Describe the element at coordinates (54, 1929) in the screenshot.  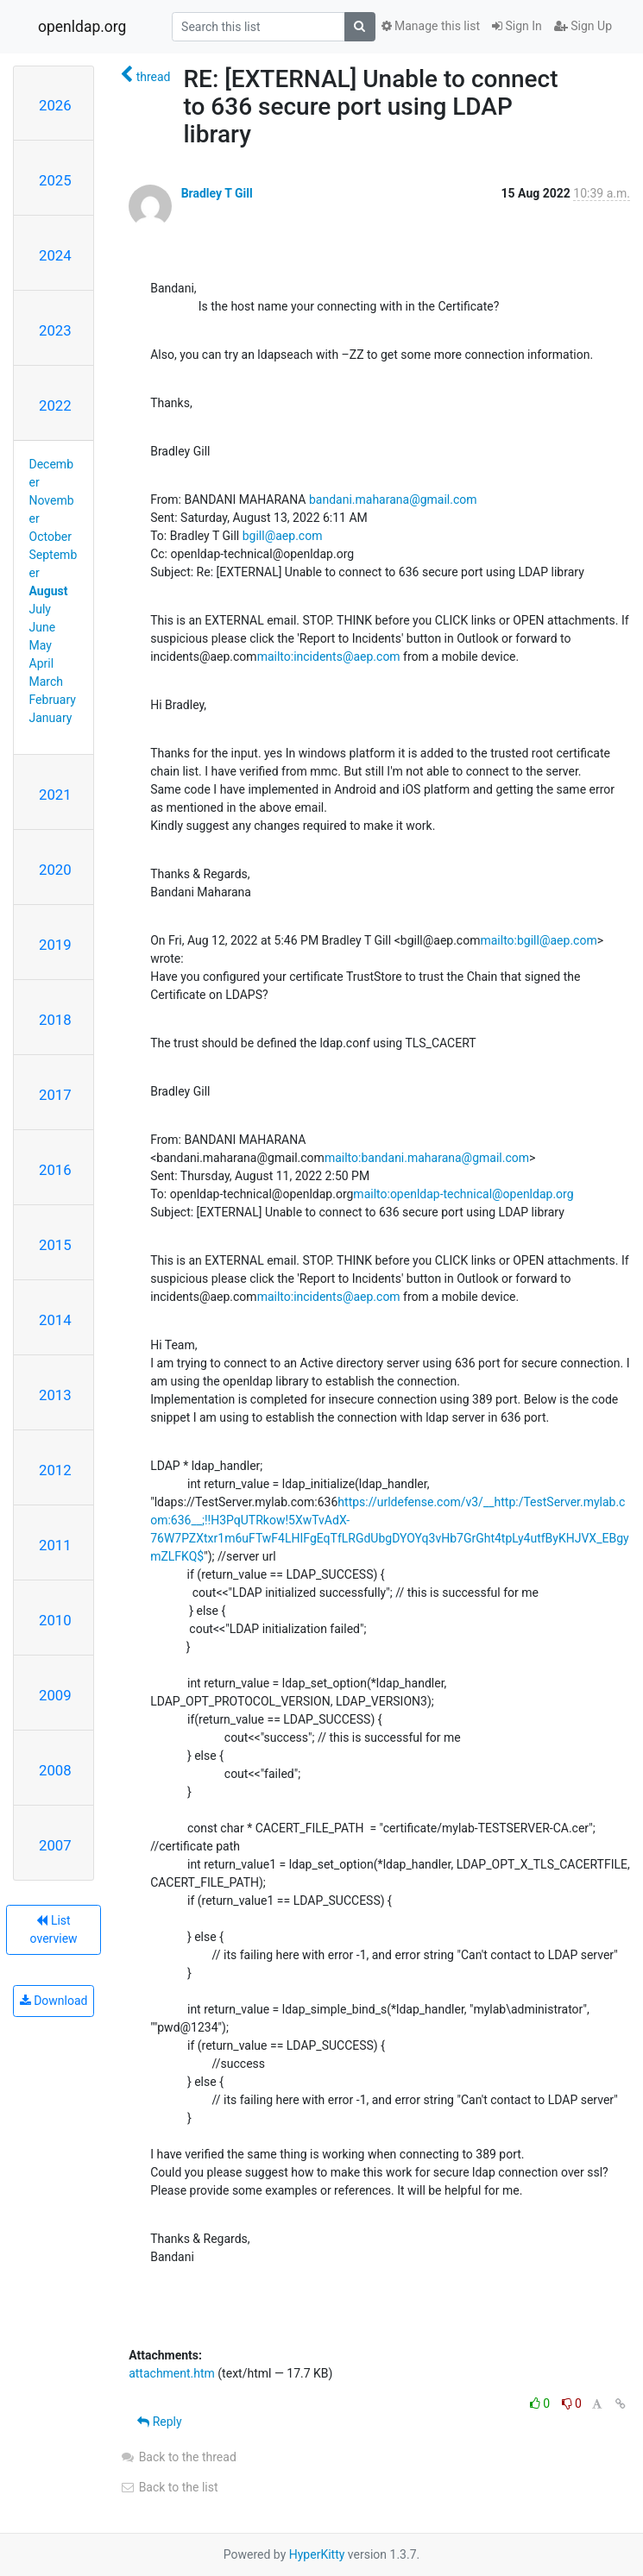
I see `List overview` at that location.